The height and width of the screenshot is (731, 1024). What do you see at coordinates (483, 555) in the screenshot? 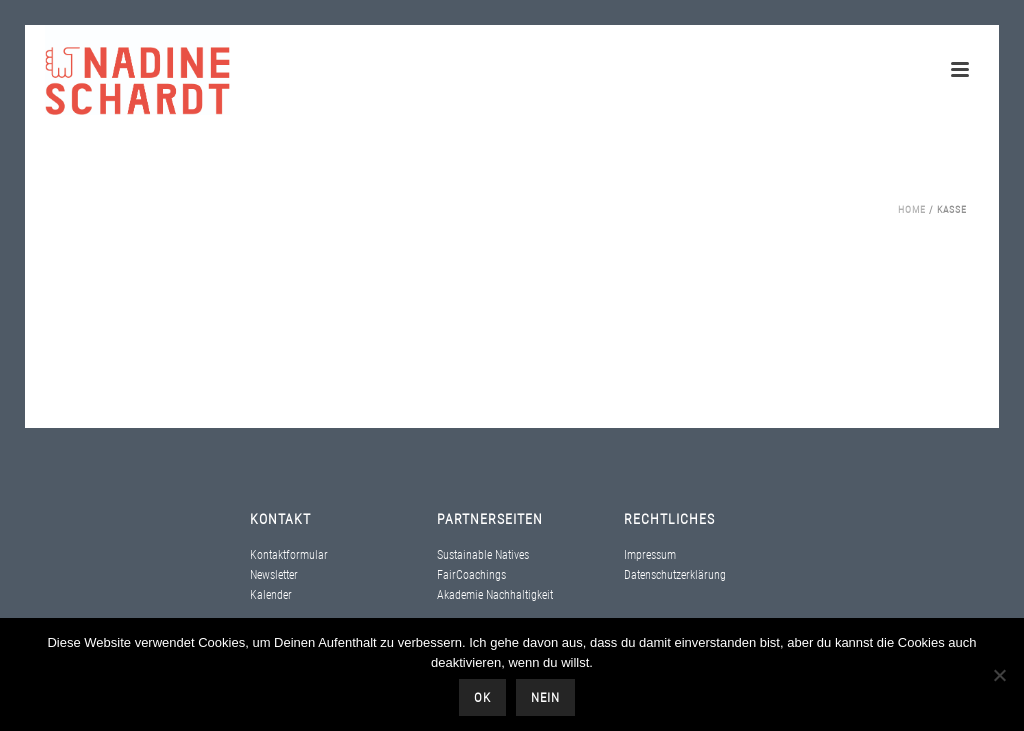
I see `Sustainable Natives` at bounding box center [483, 555].